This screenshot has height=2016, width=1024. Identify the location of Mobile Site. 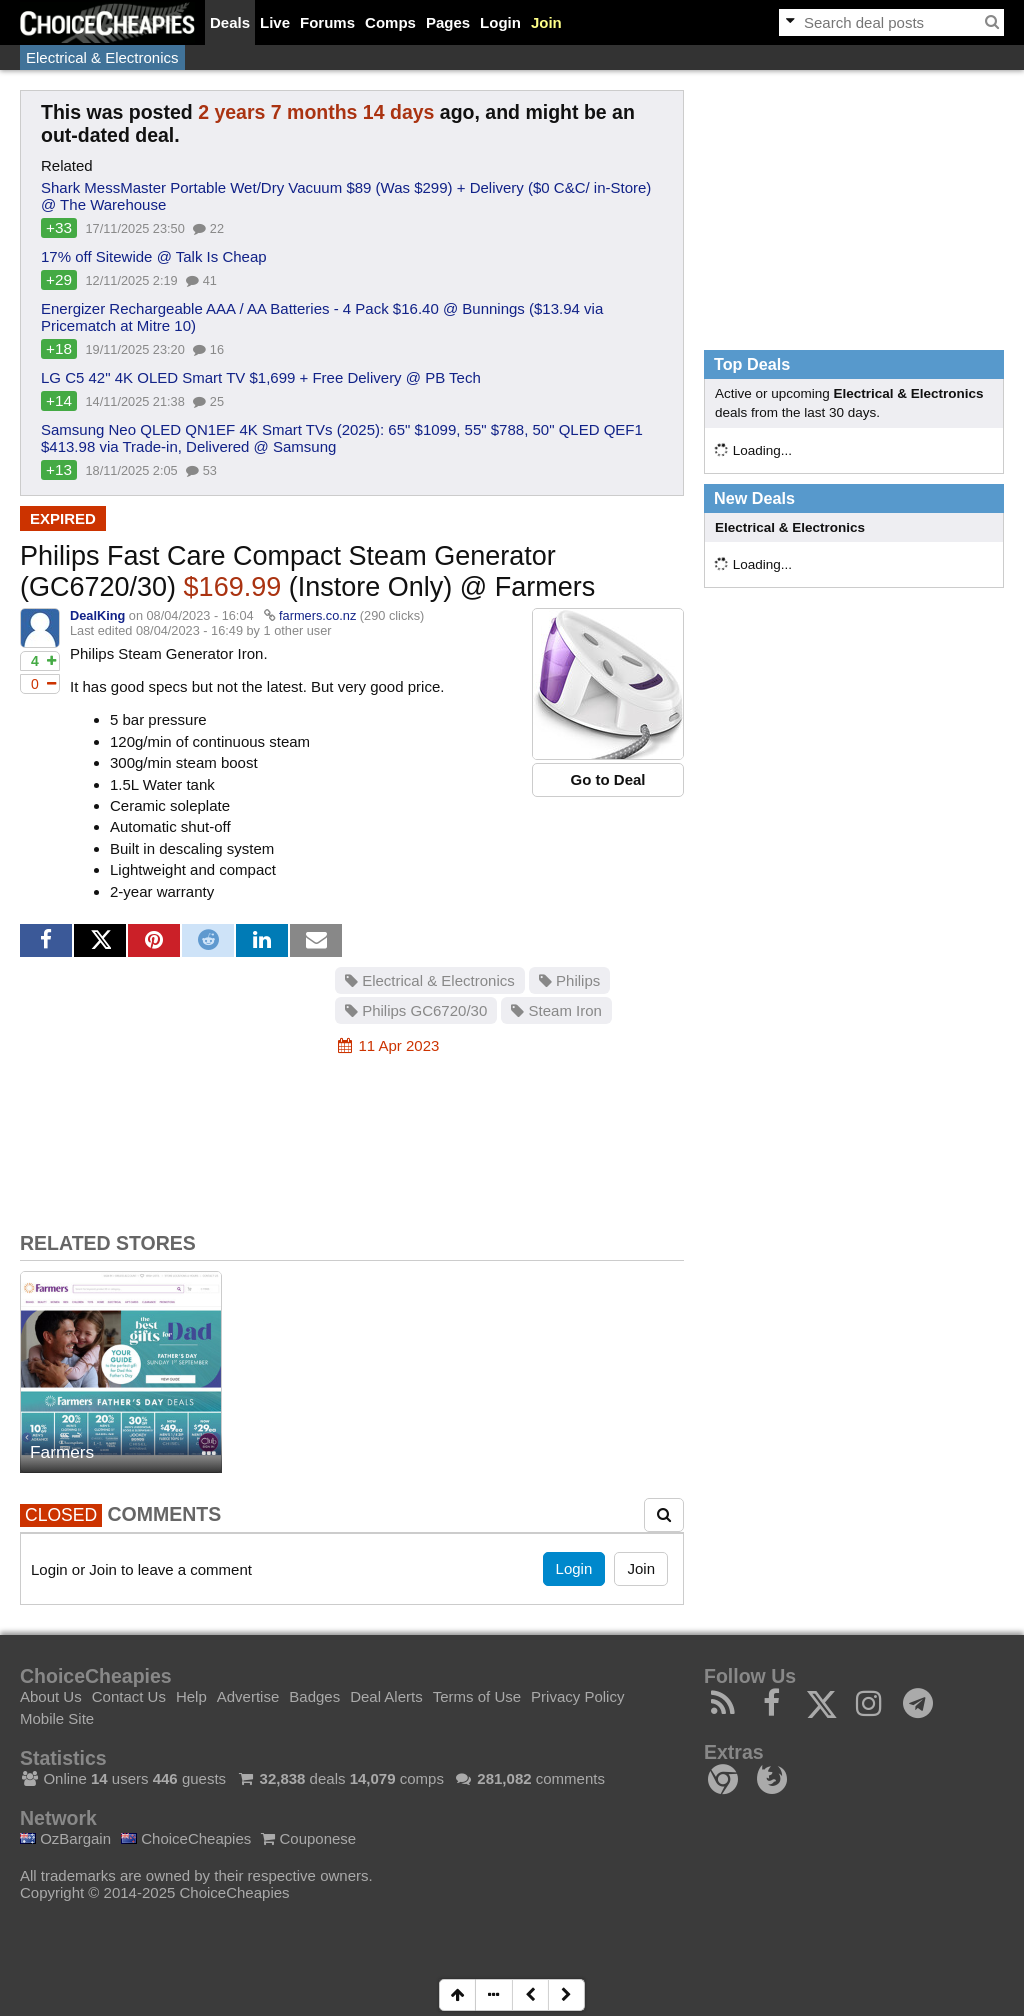
(57, 1718).